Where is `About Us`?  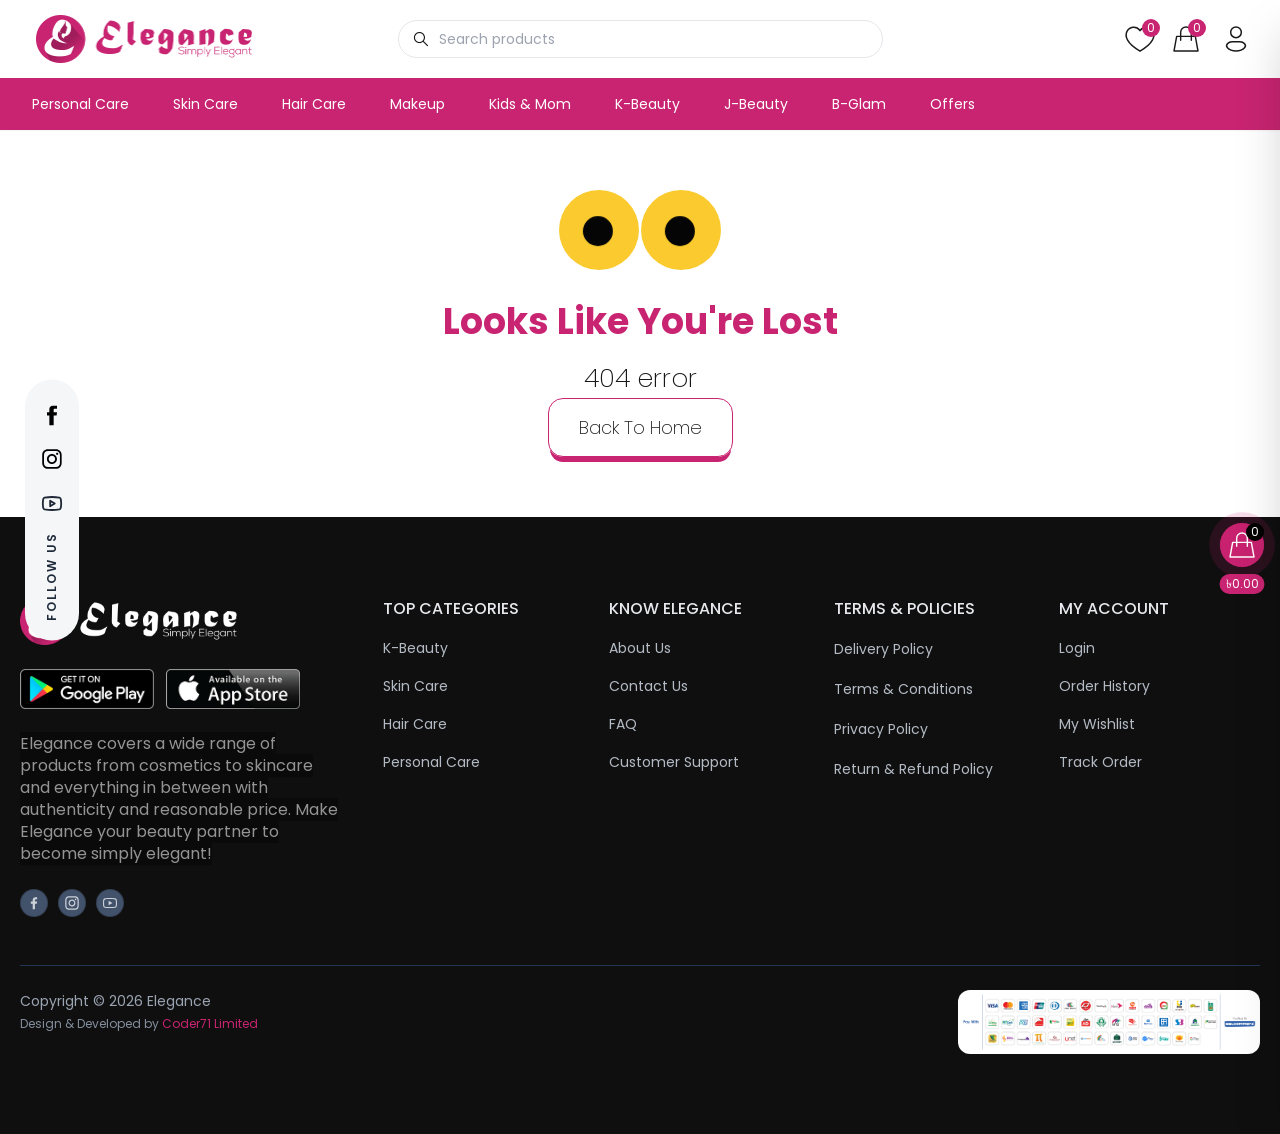
About Us is located at coordinates (640, 648).